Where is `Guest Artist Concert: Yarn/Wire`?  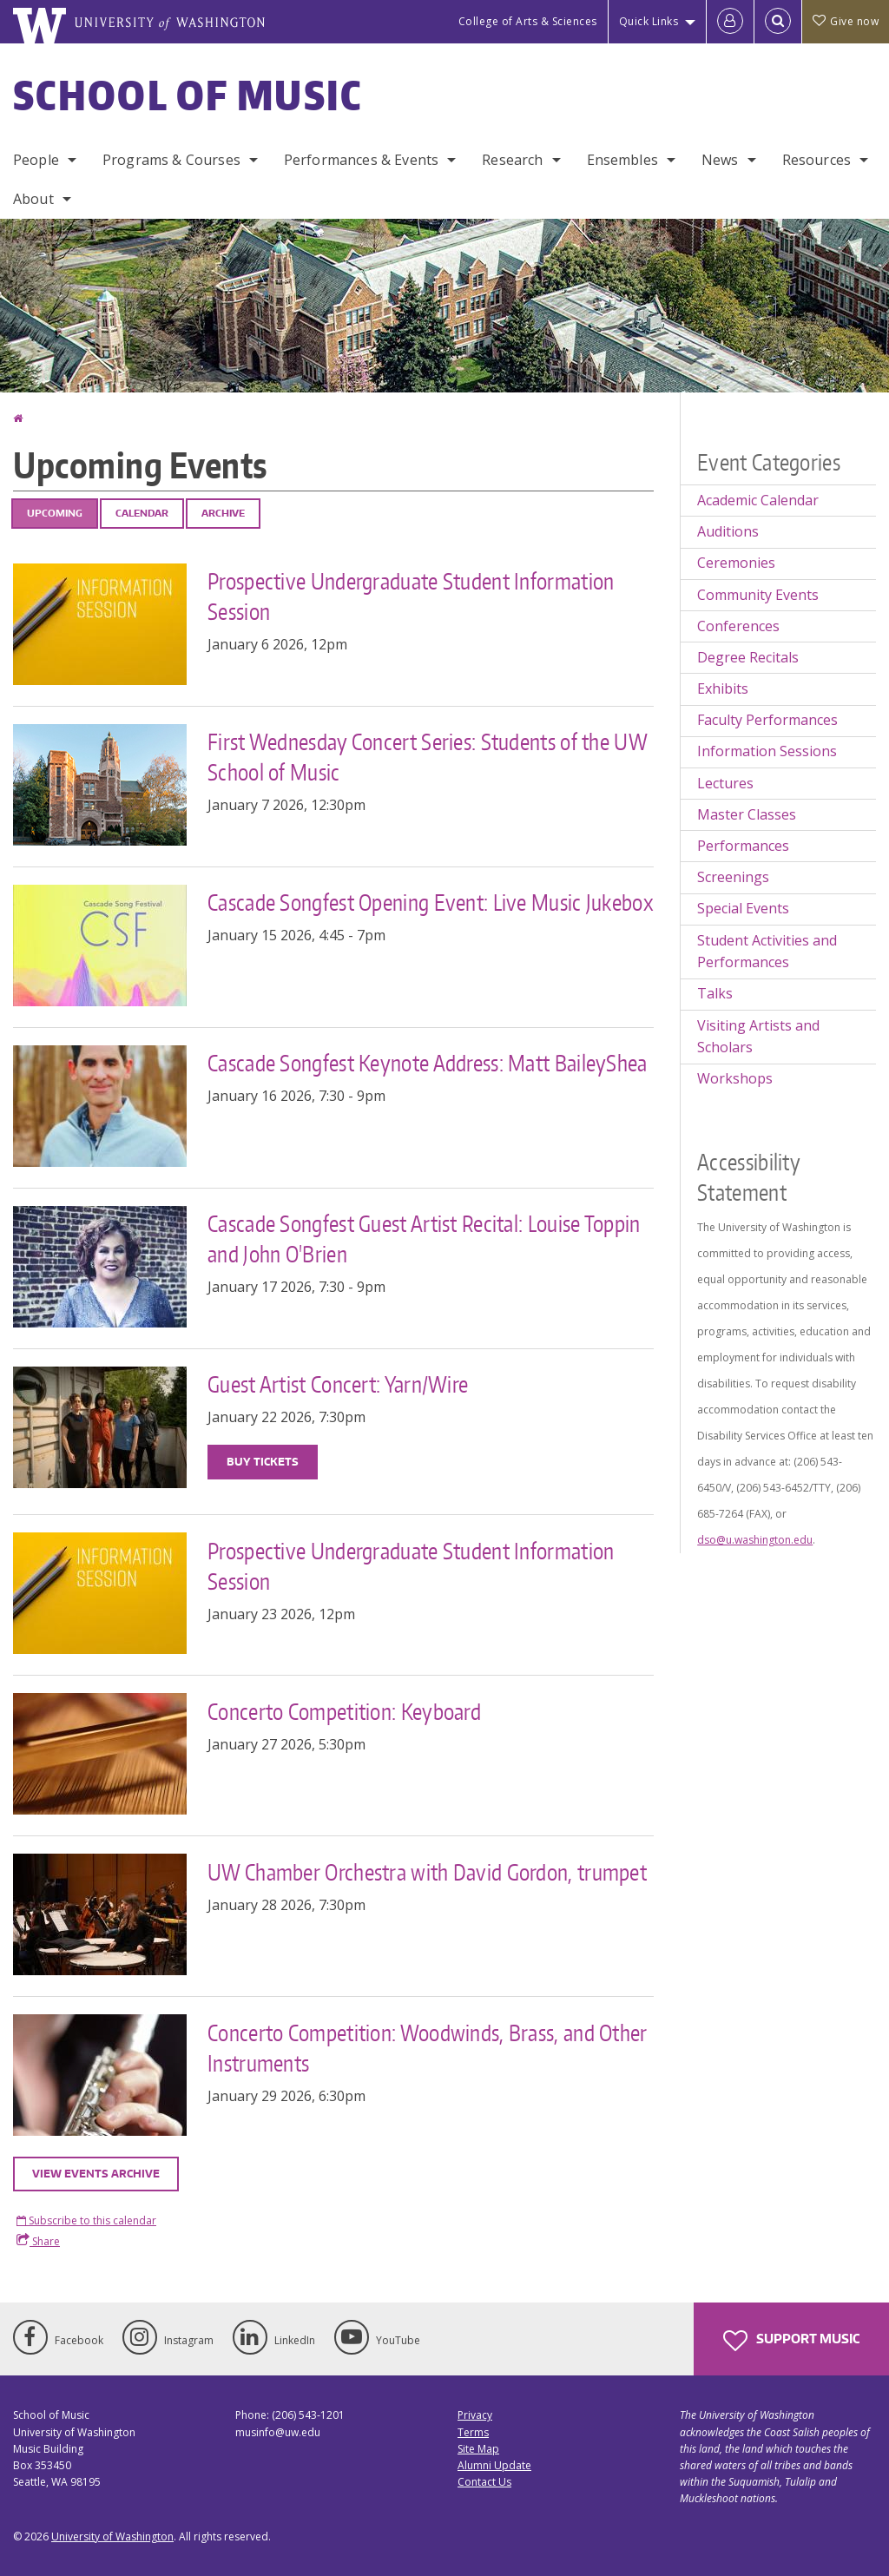
Guest Artist Concert: Yarn/Wire is located at coordinates (337, 1384).